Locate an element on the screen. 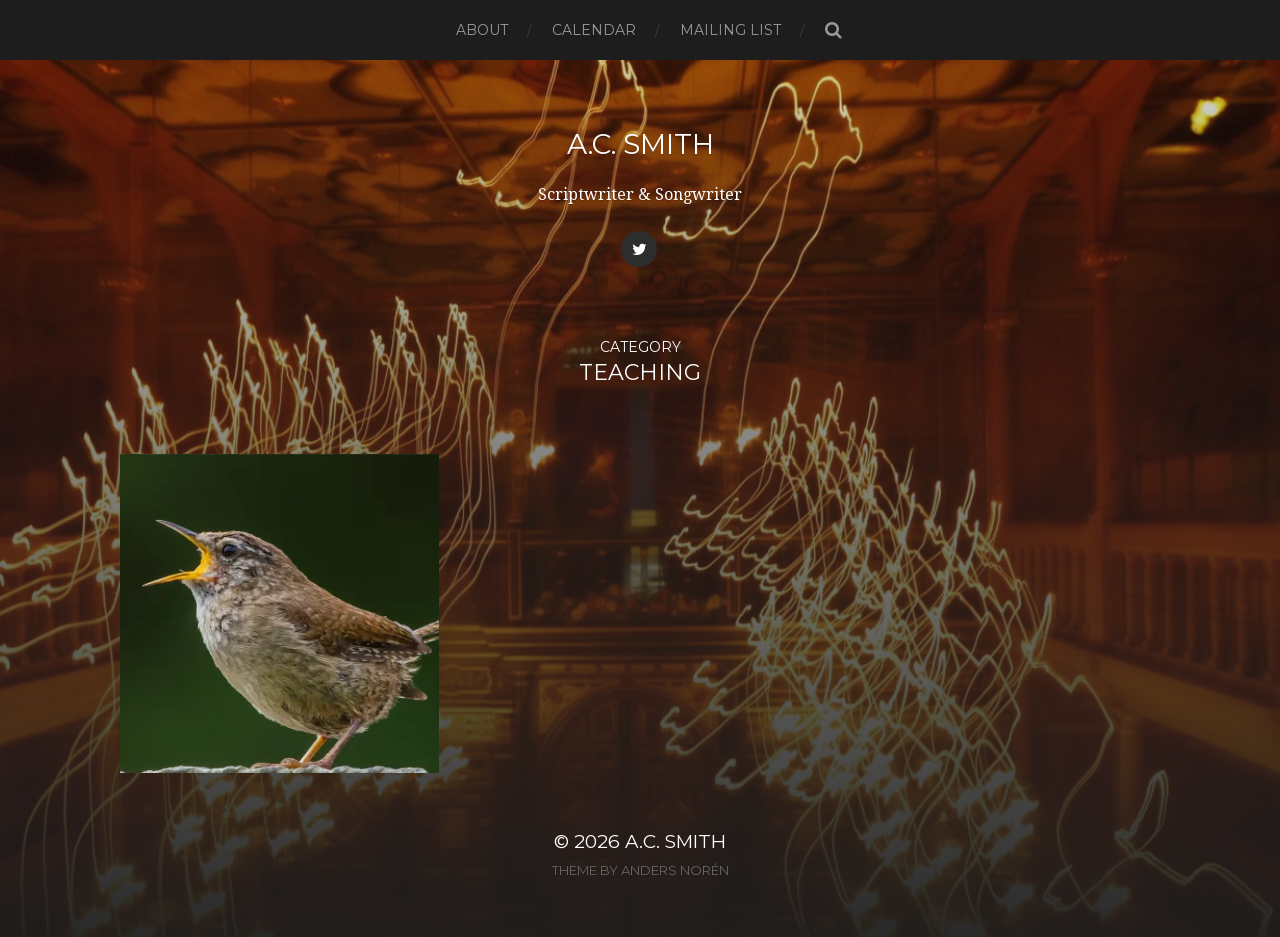 The image size is (1280, 937). Anders Norén is located at coordinates (675, 870).